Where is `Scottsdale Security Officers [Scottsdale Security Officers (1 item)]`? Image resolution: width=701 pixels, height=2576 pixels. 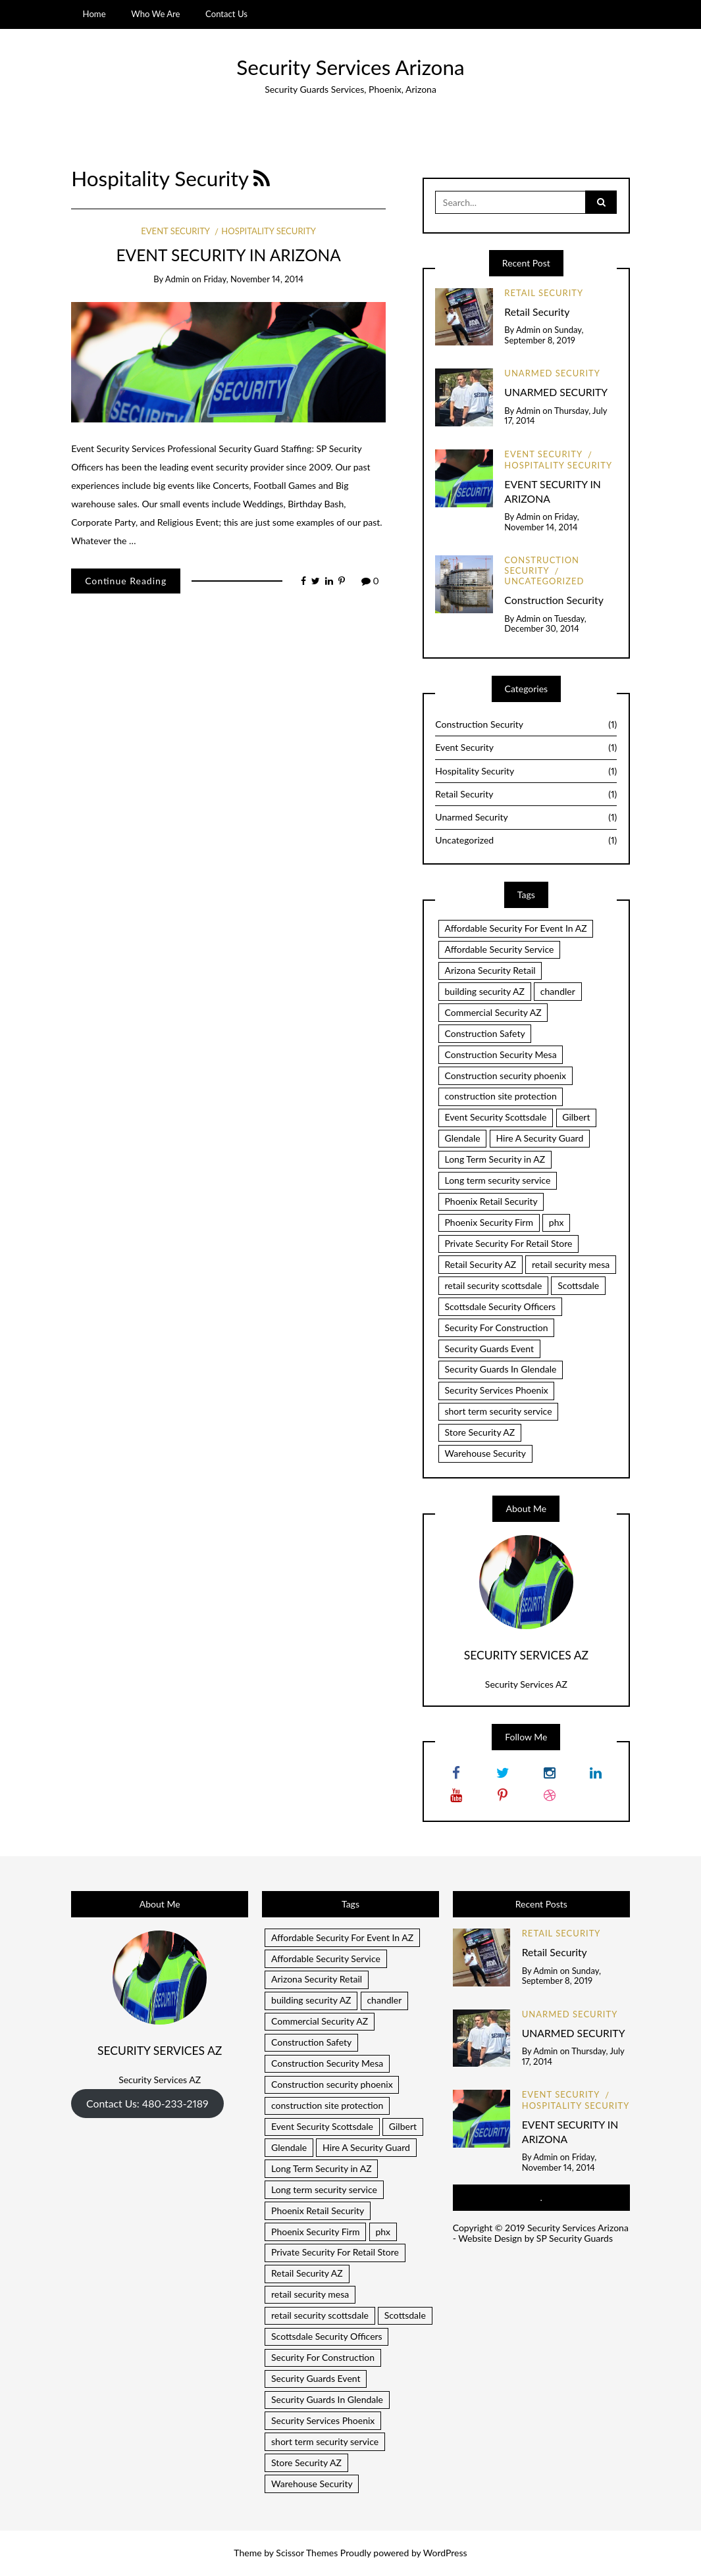
Scottsdale Security Officers [Scottsdale Security Officers (1 item)] is located at coordinates (500, 1306).